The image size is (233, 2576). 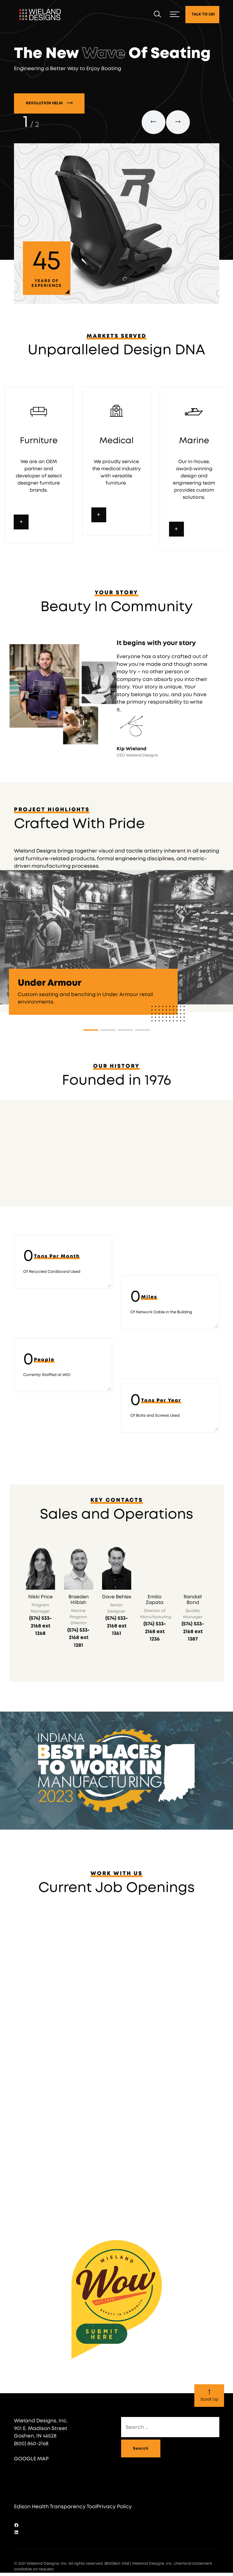 I want to click on Edison Health Transparency Tool, so click(x=55, y=2514).